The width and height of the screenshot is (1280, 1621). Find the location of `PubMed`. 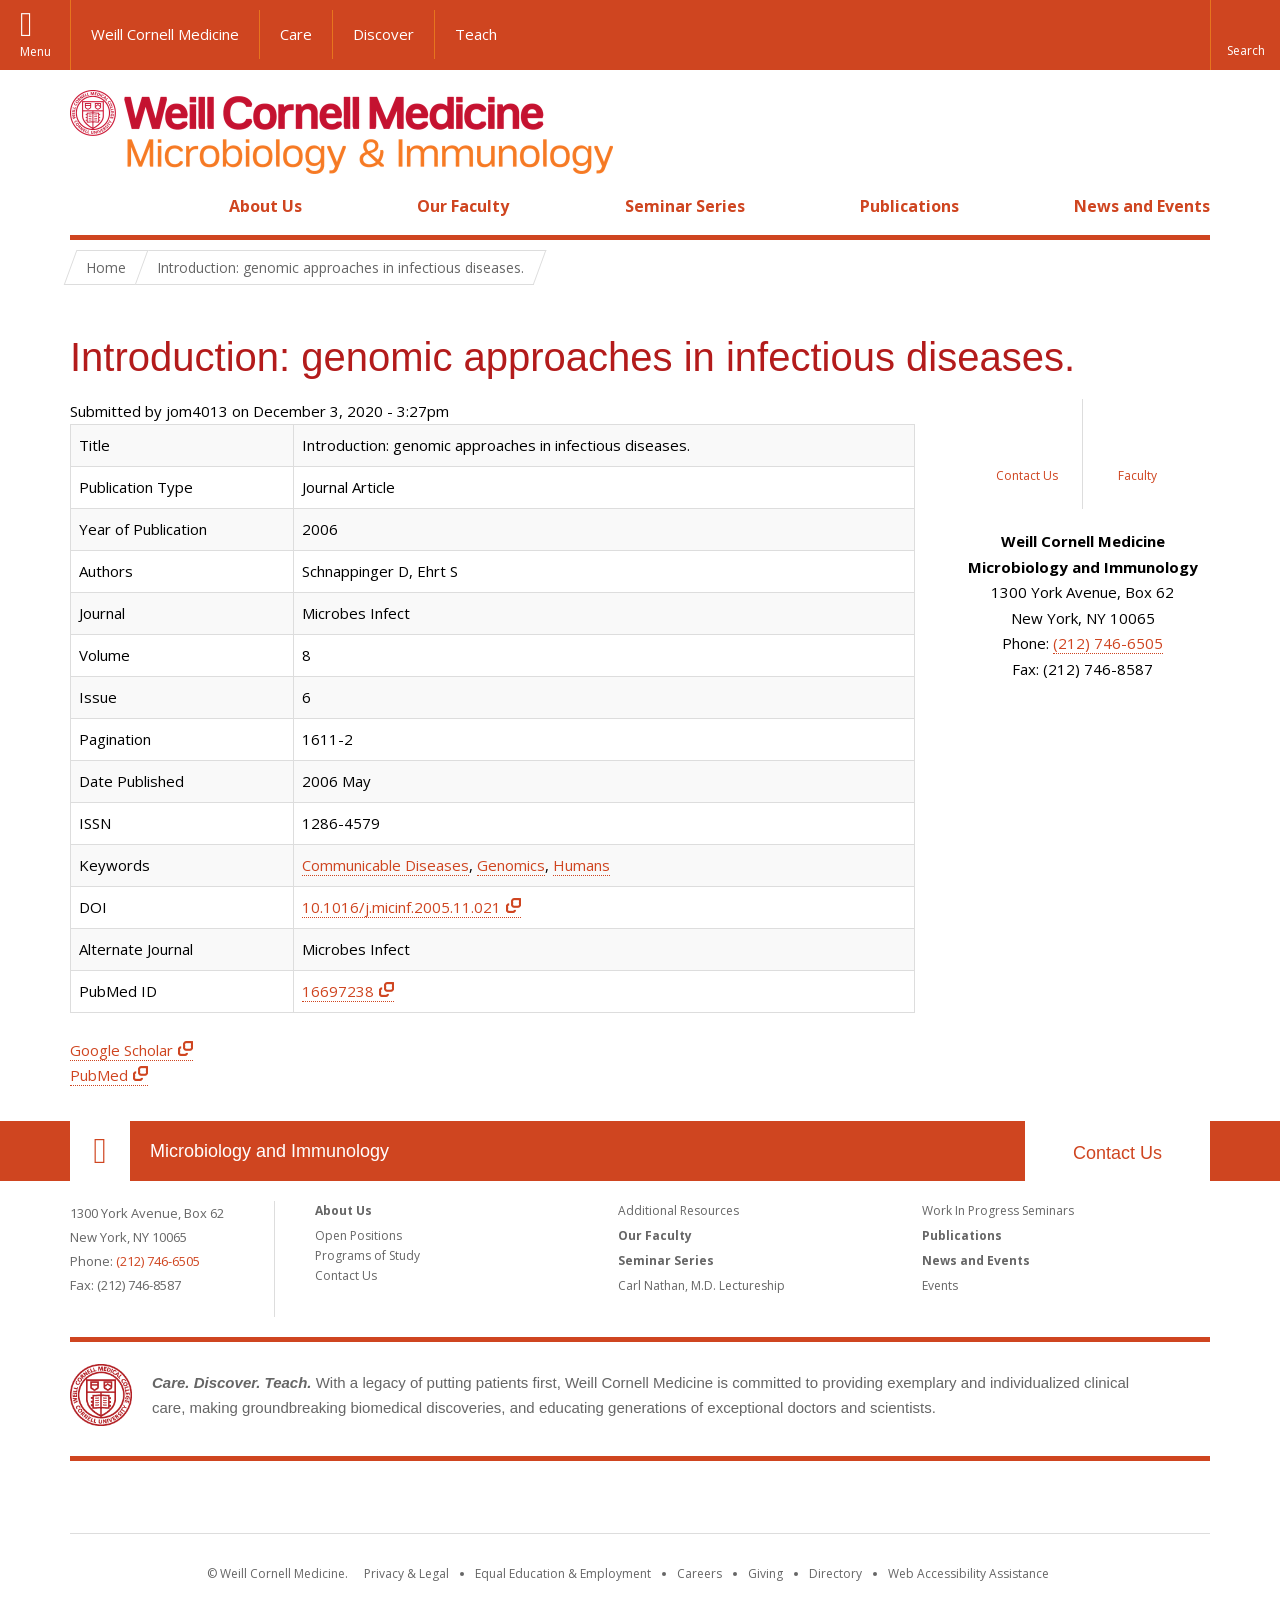

PubMed is located at coordinates (99, 1075).